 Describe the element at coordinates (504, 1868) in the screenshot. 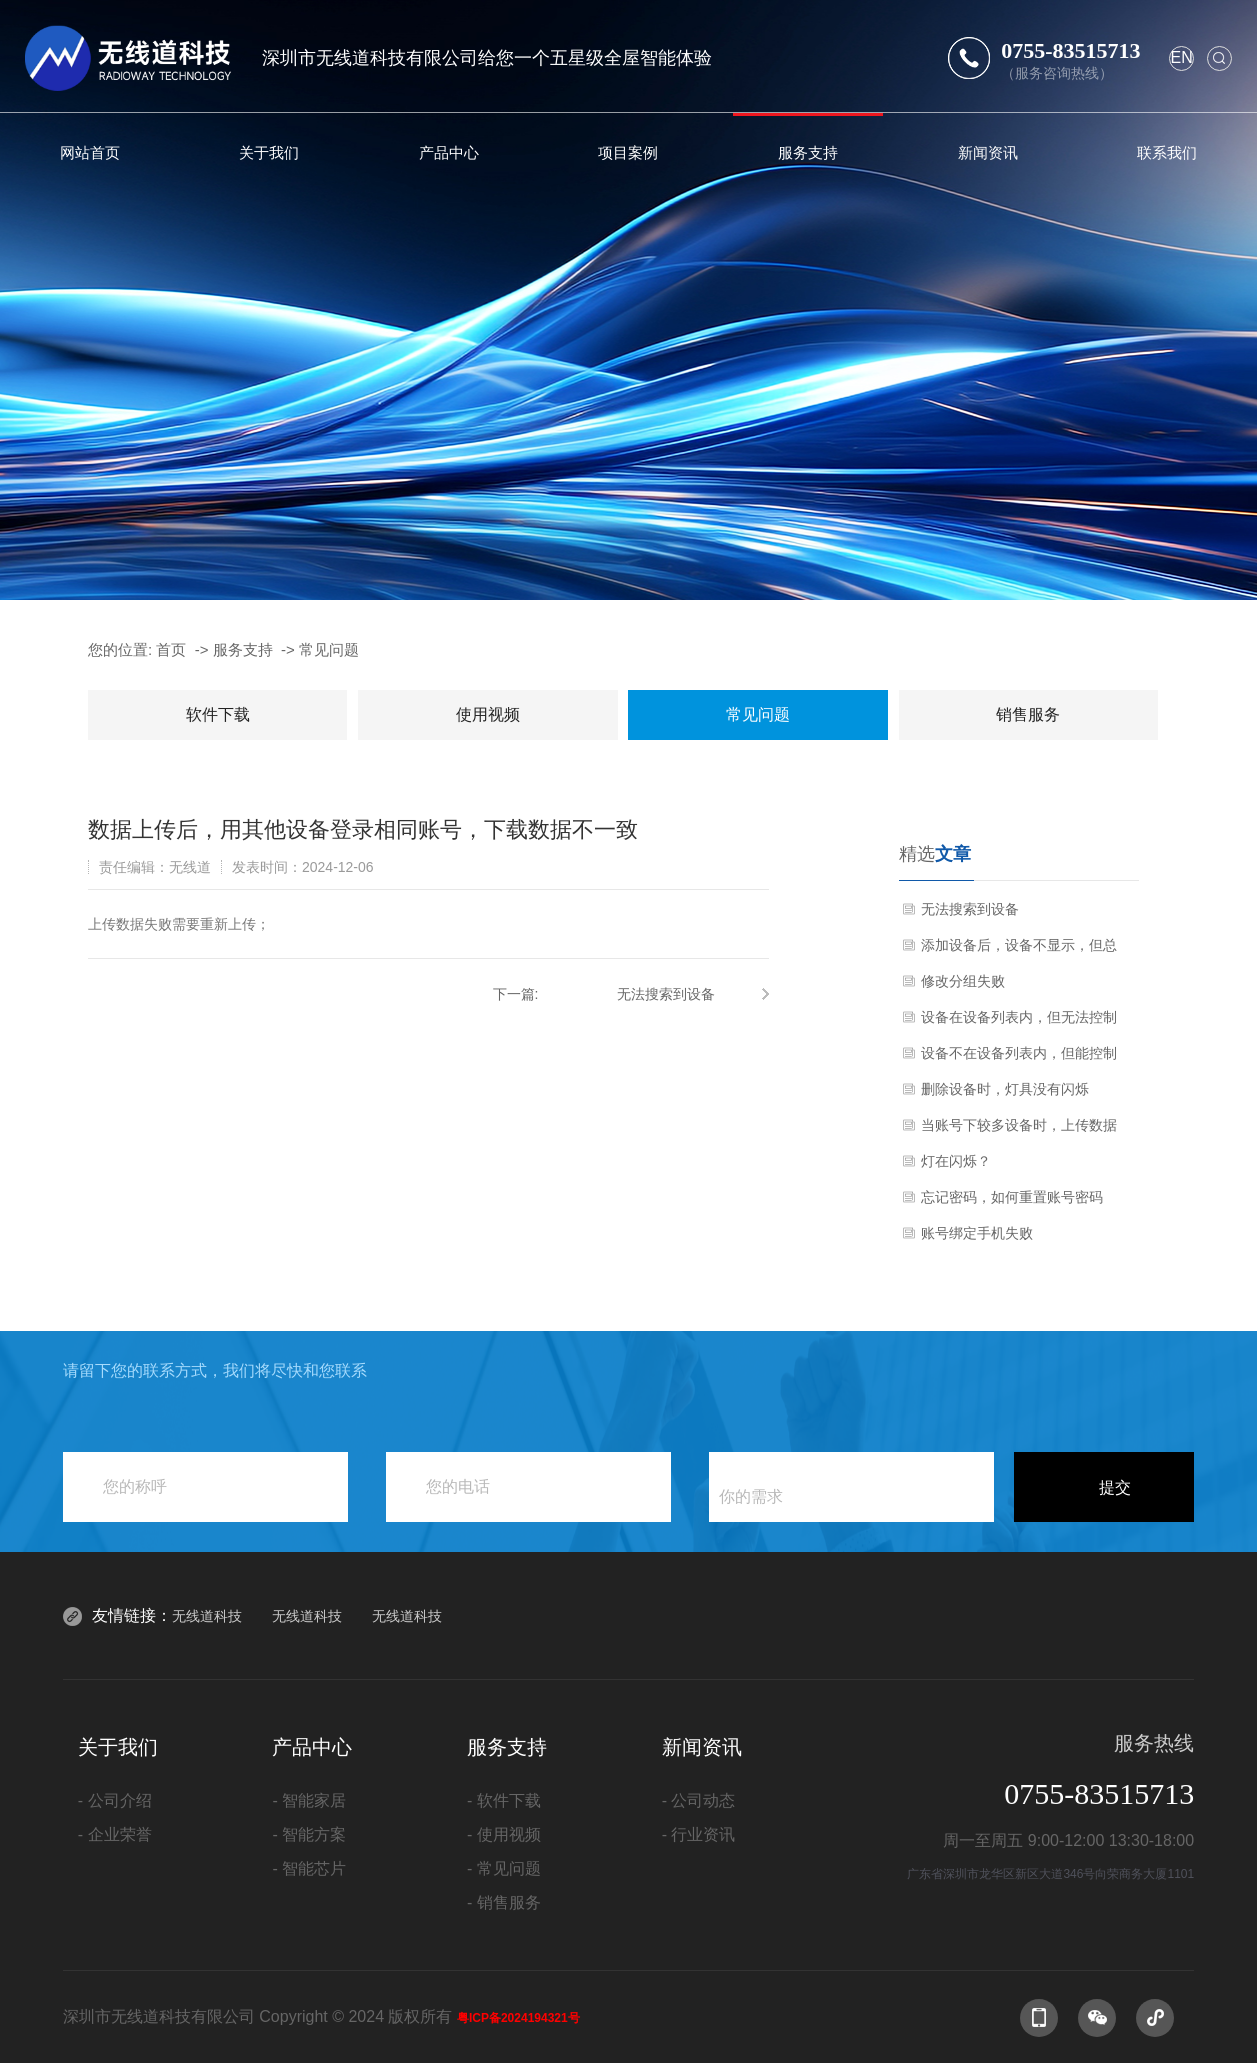

I see `- 常见问题` at that location.